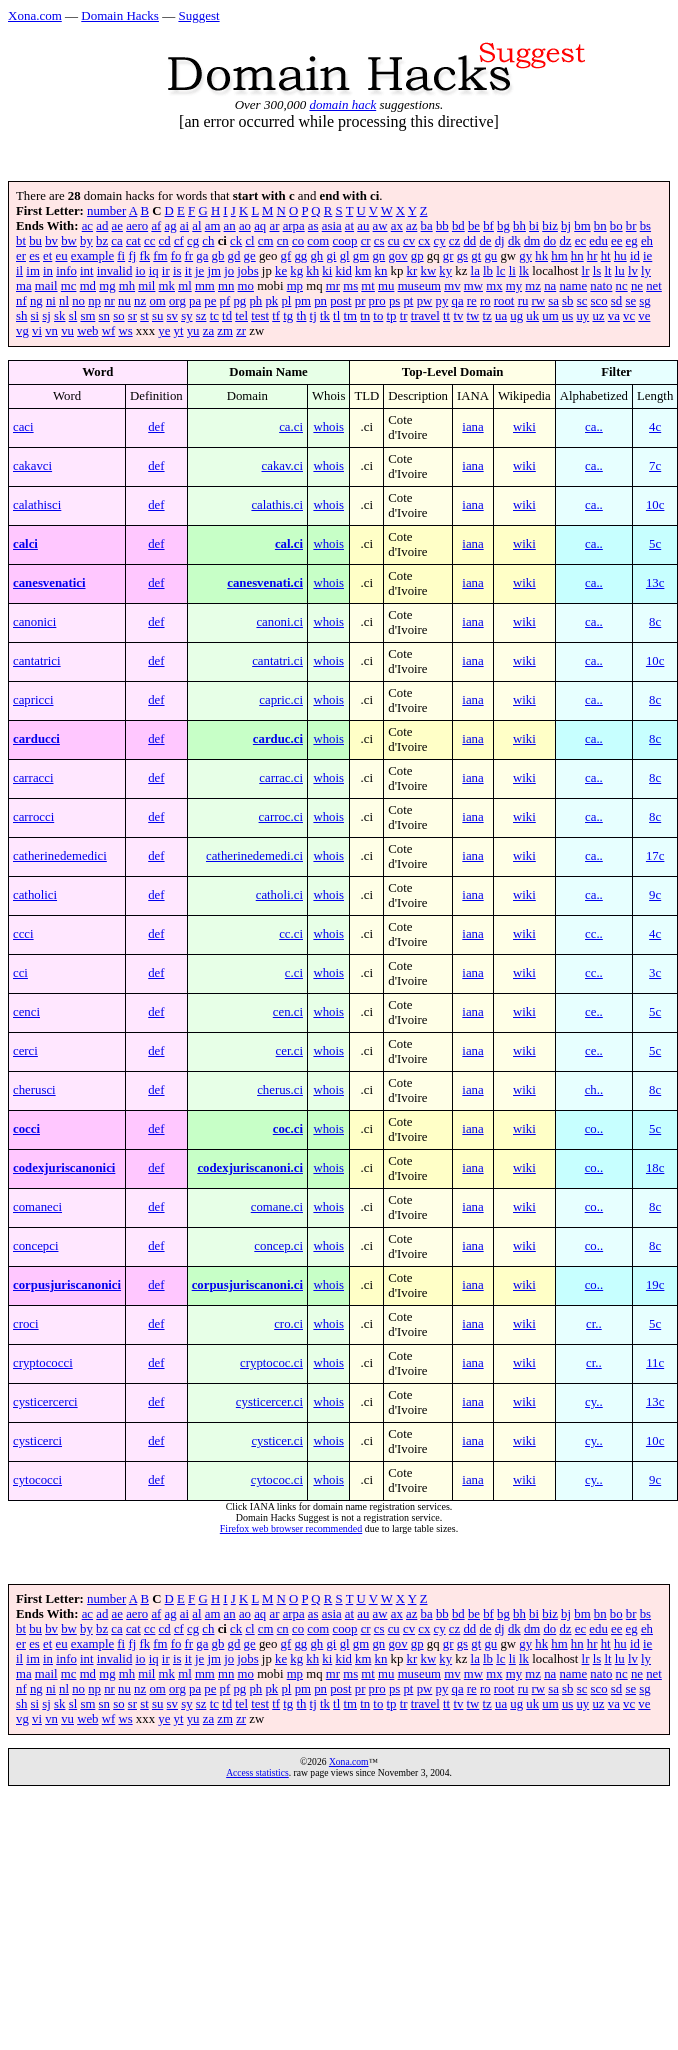 This screenshot has width=678, height=2050. I want to click on coc.ci, so click(288, 1129).